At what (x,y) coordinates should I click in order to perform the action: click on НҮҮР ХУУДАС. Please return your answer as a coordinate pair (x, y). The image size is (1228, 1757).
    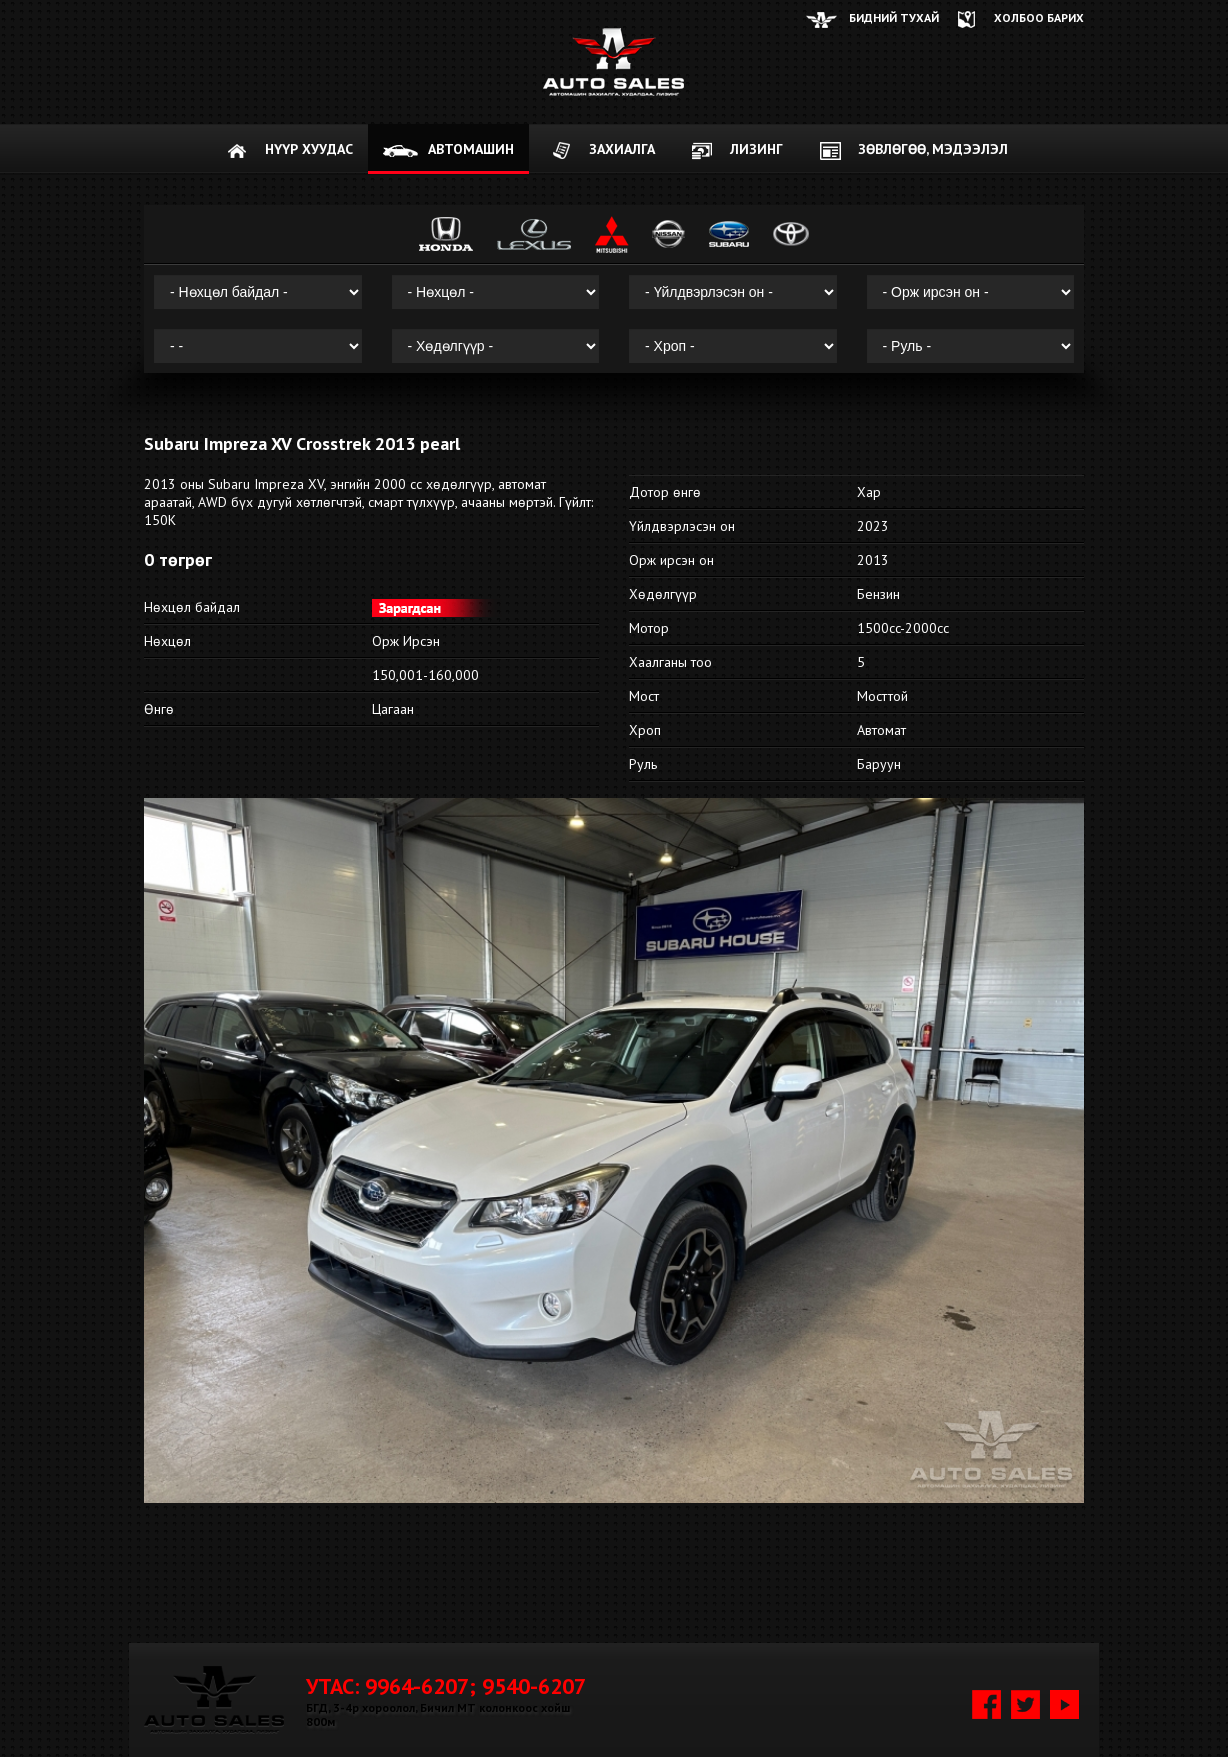
    Looking at the image, I should click on (309, 149).